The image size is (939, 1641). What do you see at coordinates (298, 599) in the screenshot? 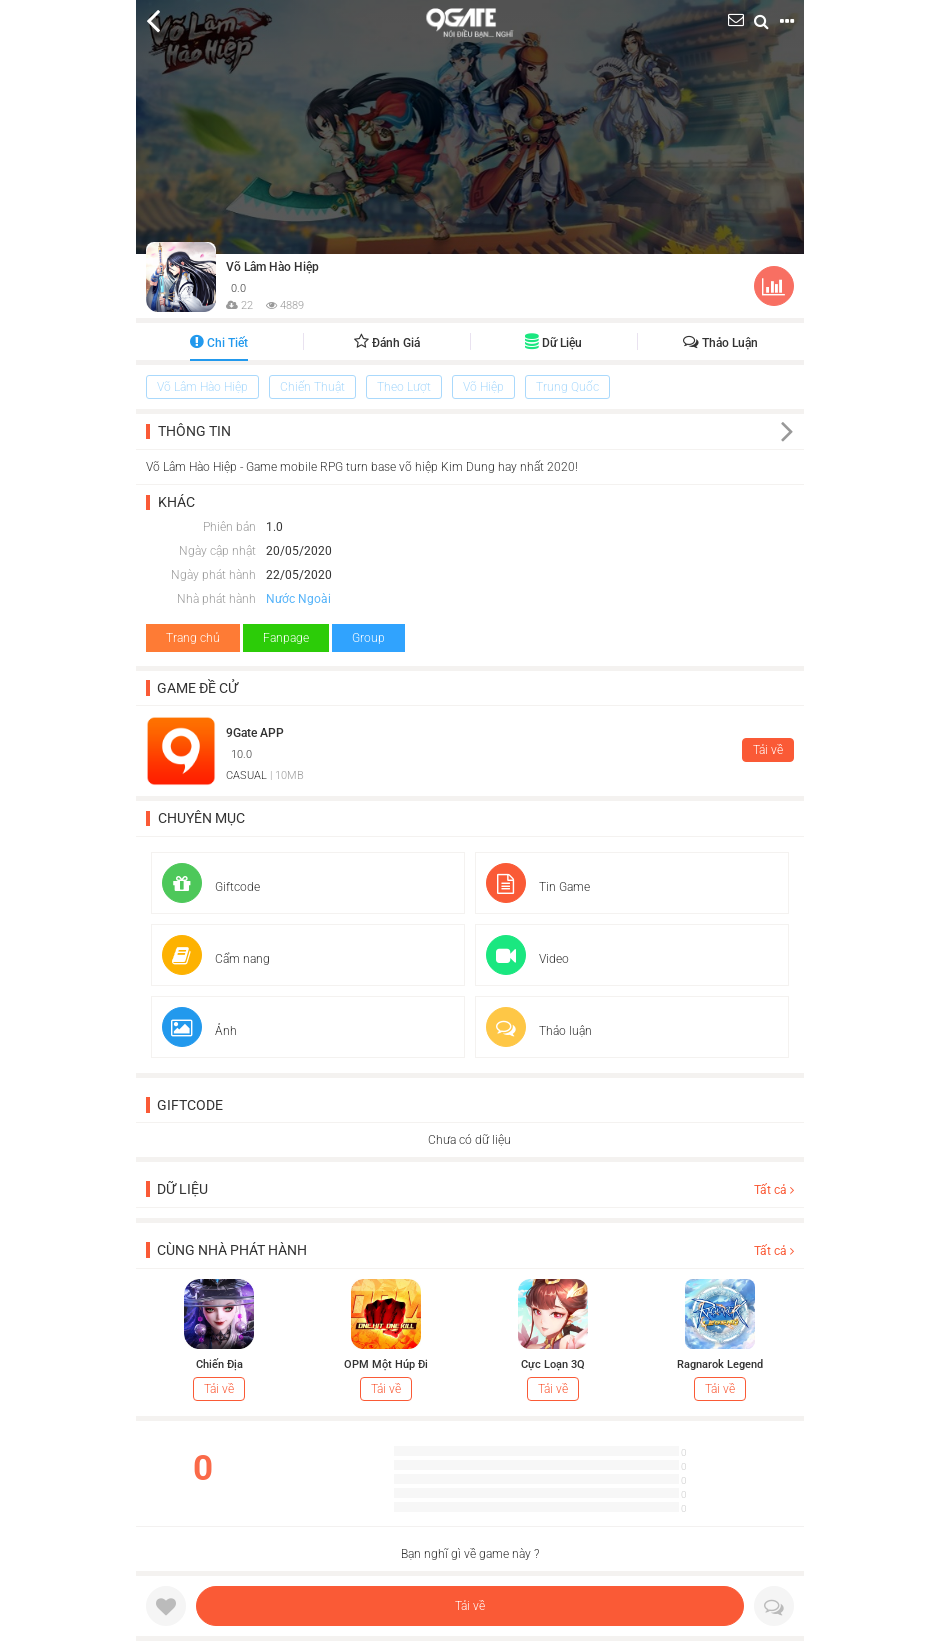
I see `Nước Ngoài` at bounding box center [298, 599].